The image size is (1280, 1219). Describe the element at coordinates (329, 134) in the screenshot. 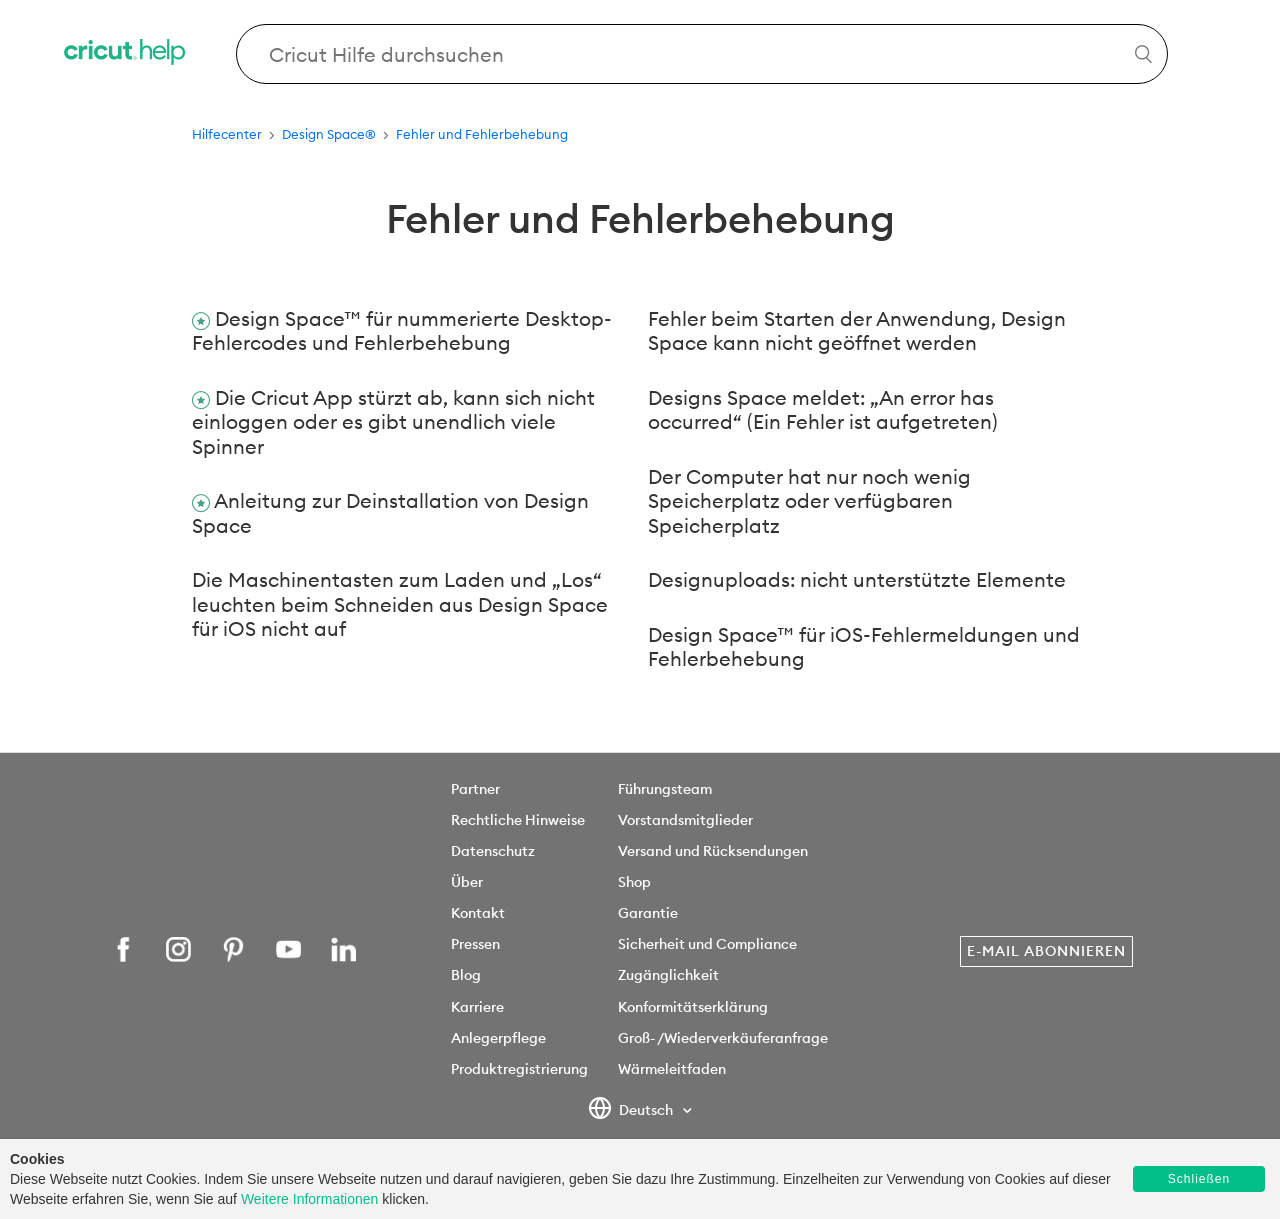

I see `Design Space®` at that location.